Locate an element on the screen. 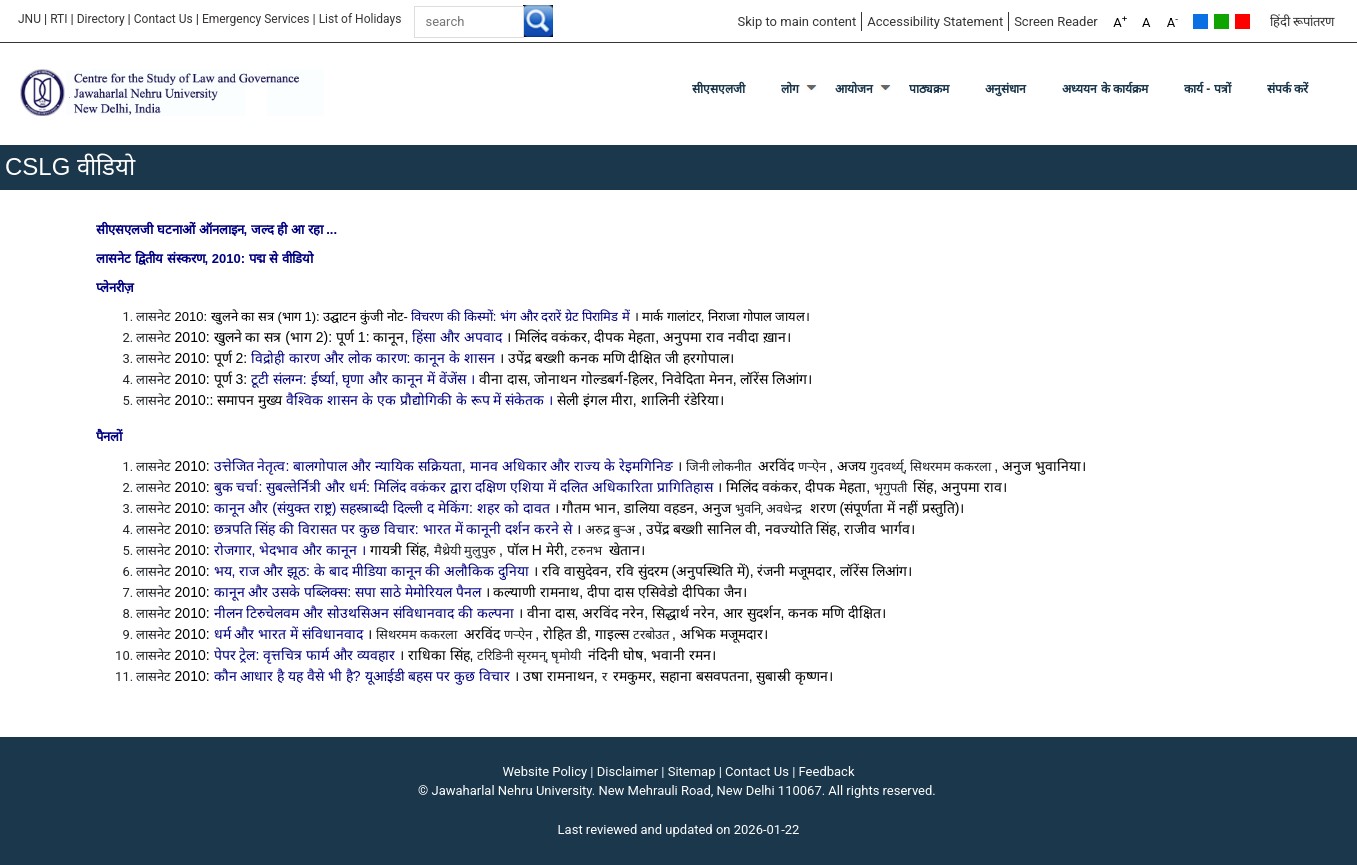 The height and width of the screenshot is (865, 1357). Directory is located at coordinates (101, 19).